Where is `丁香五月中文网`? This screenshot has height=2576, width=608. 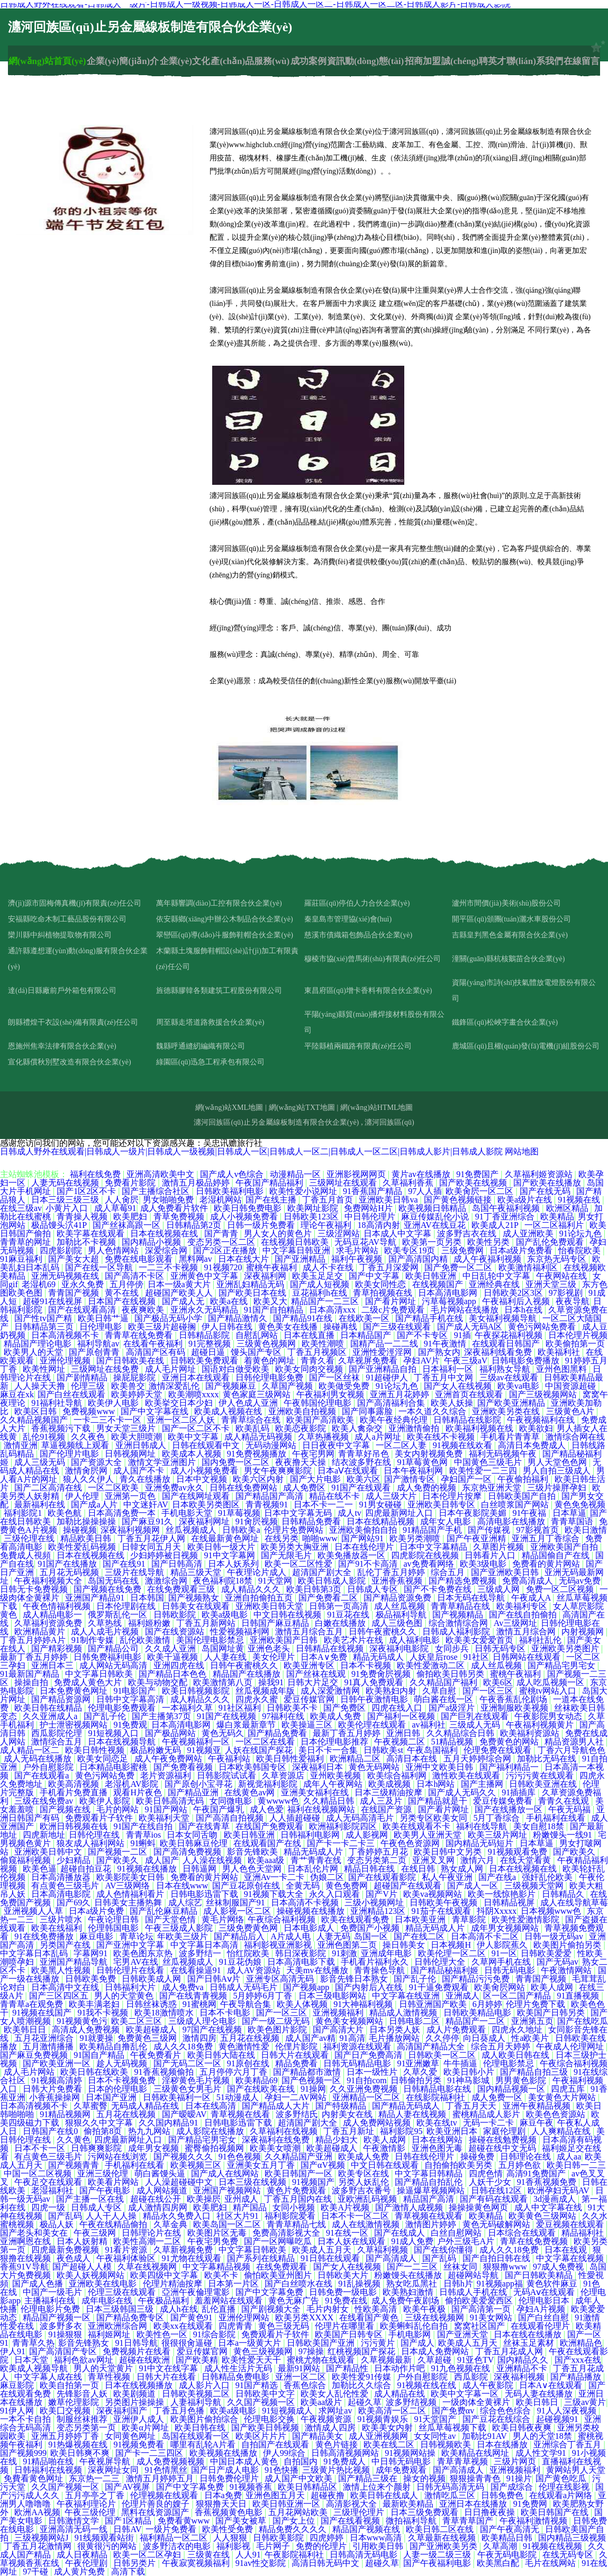 丁香五月中文网 is located at coordinates (444, 1377).